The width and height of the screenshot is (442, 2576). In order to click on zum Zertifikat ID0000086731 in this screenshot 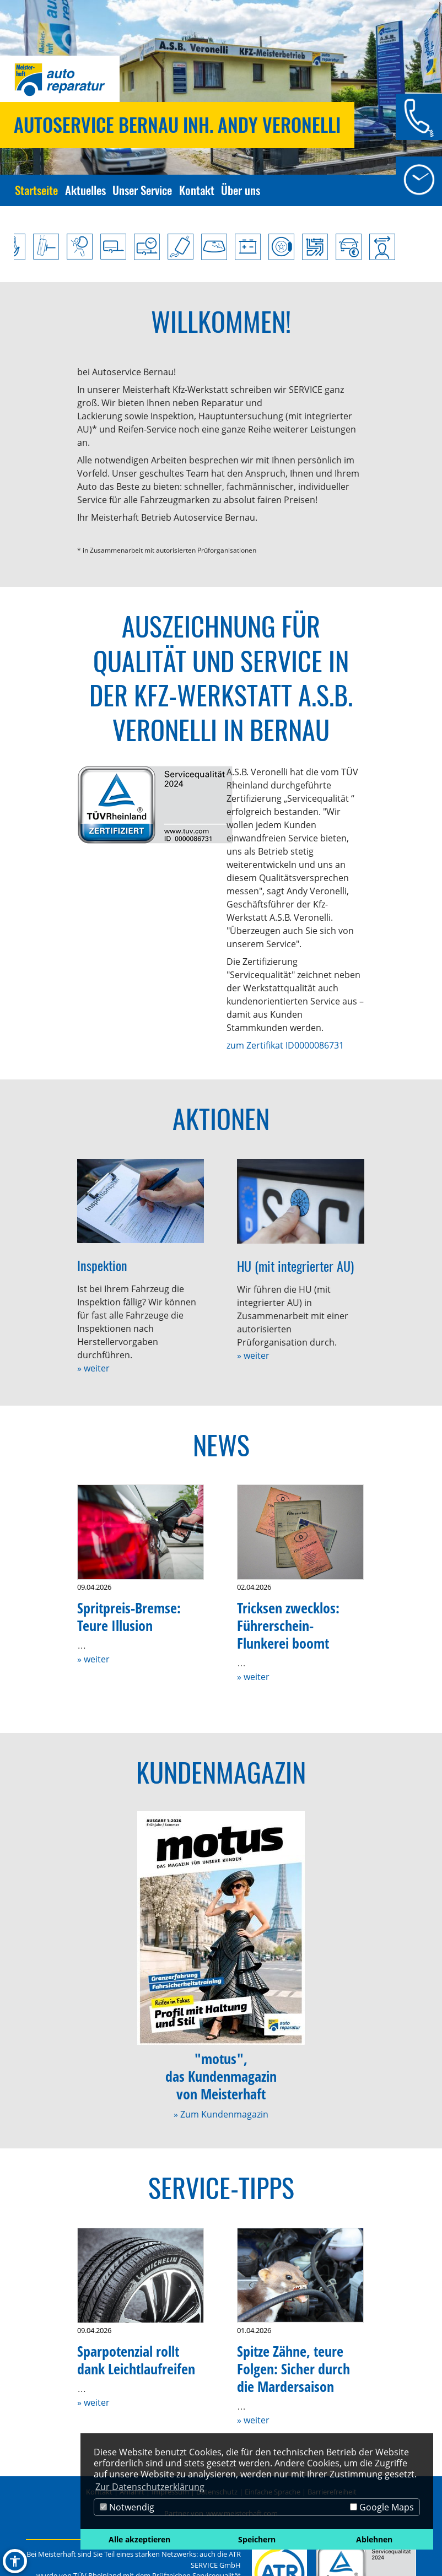, I will do `click(285, 1045)`.